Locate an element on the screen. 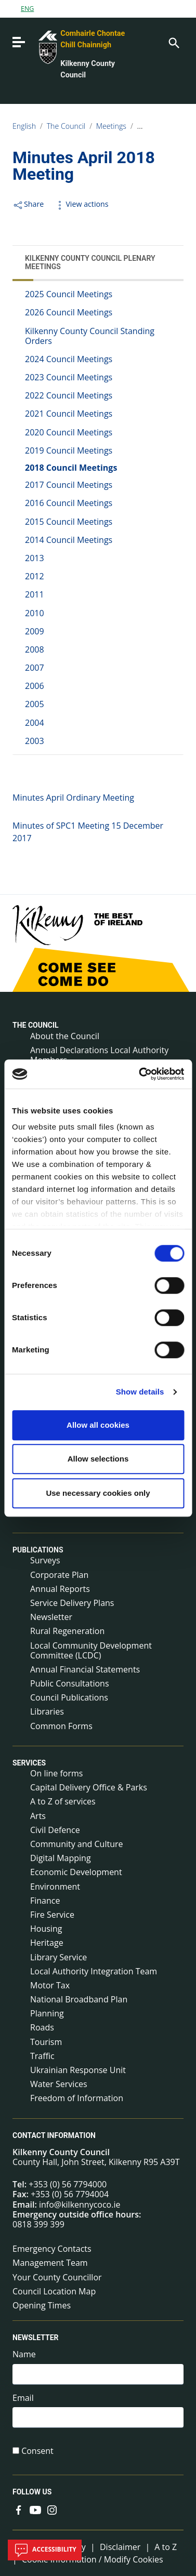 The height and width of the screenshot is (2576, 196). Allow selections is located at coordinates (98, 1458).